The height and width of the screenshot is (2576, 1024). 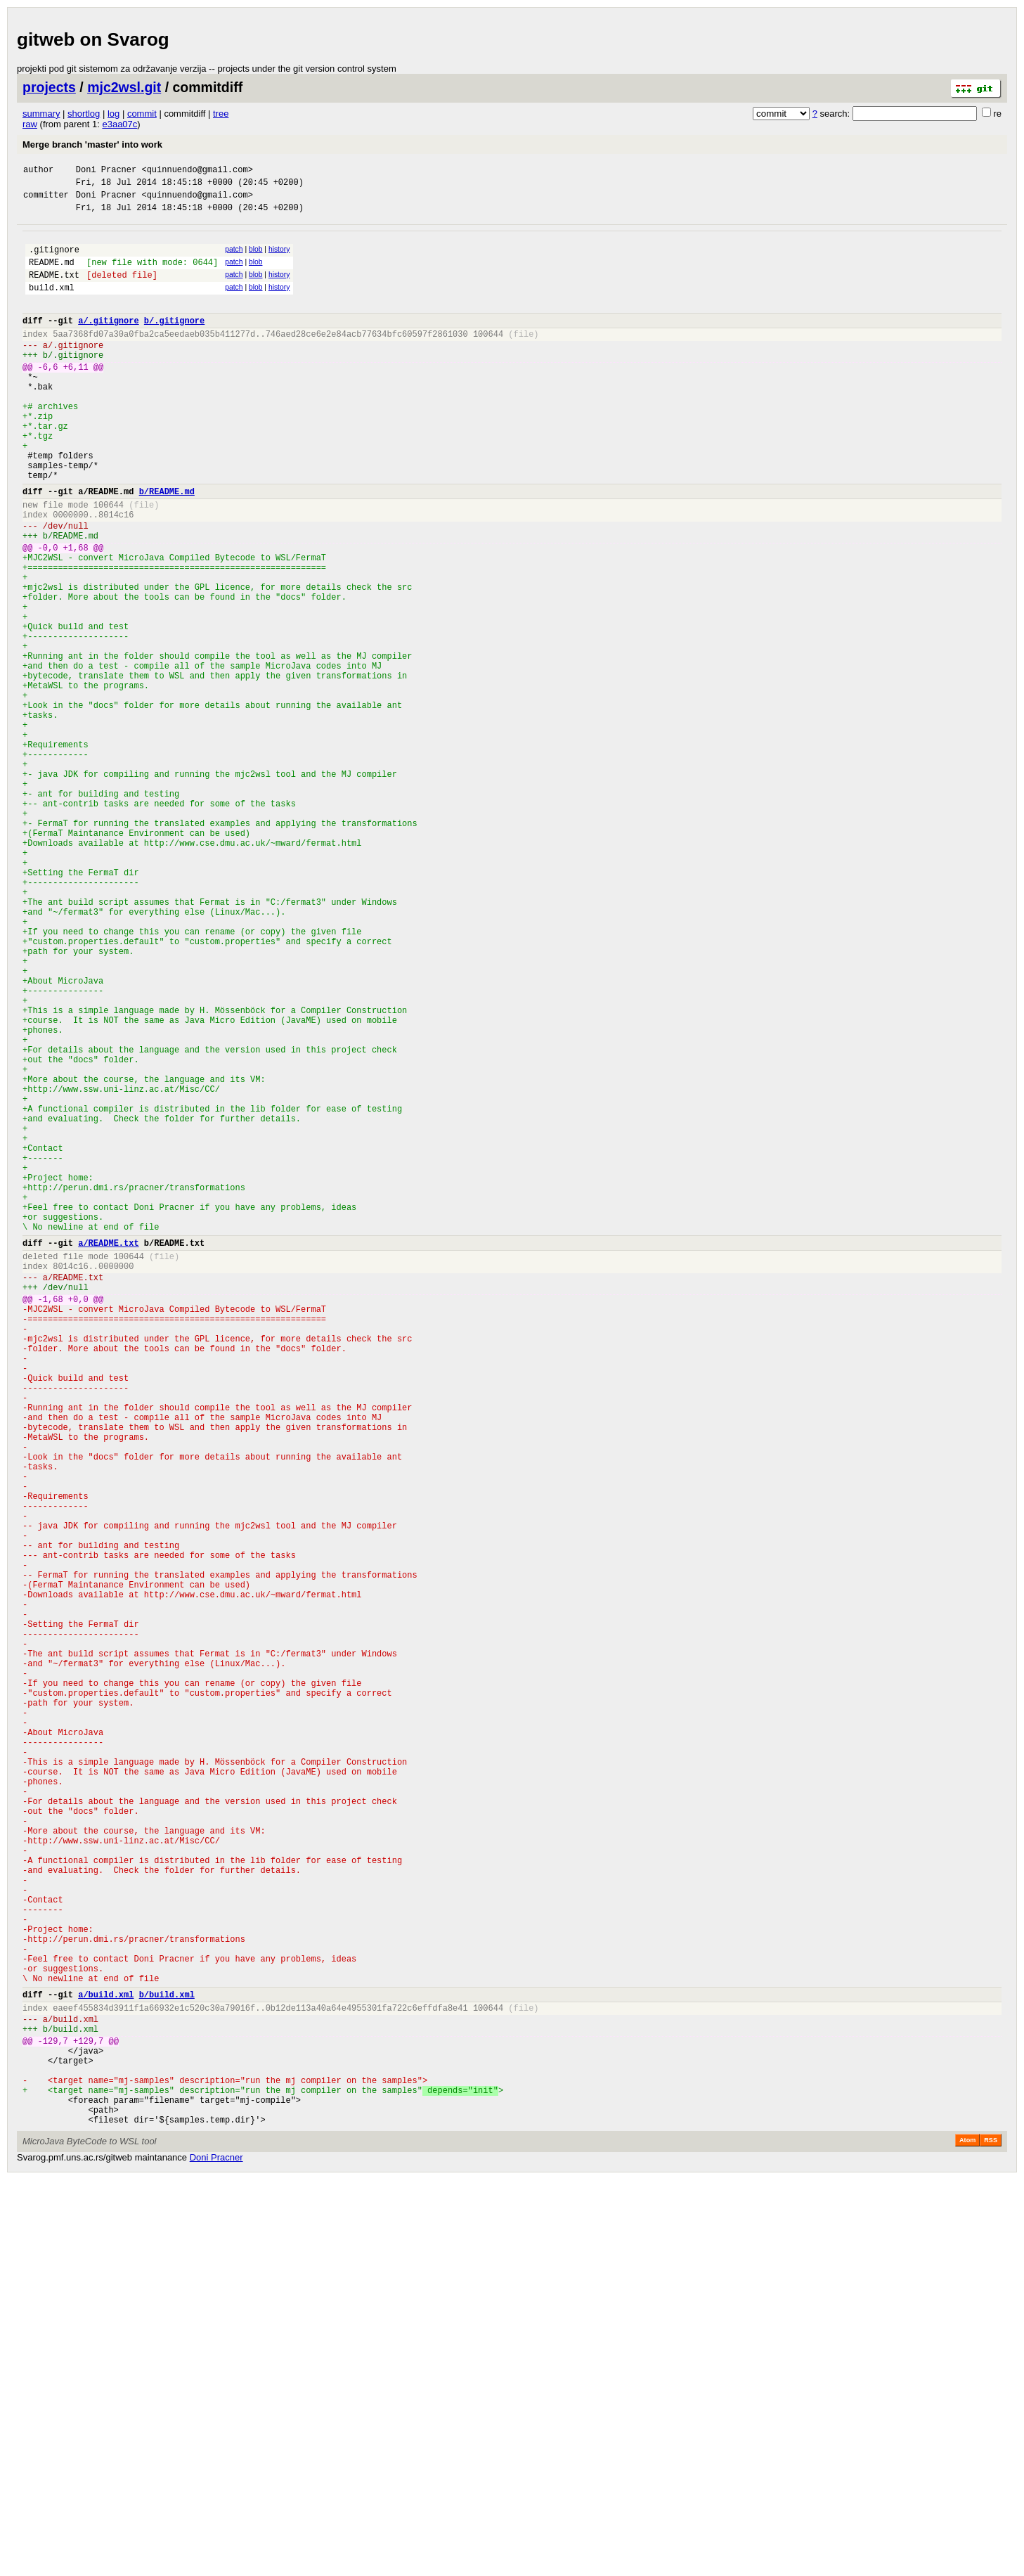 What do you see at coordinates (990, 2536) in the screenshot?
I see `RSS` at bounding box center [990, 2536].